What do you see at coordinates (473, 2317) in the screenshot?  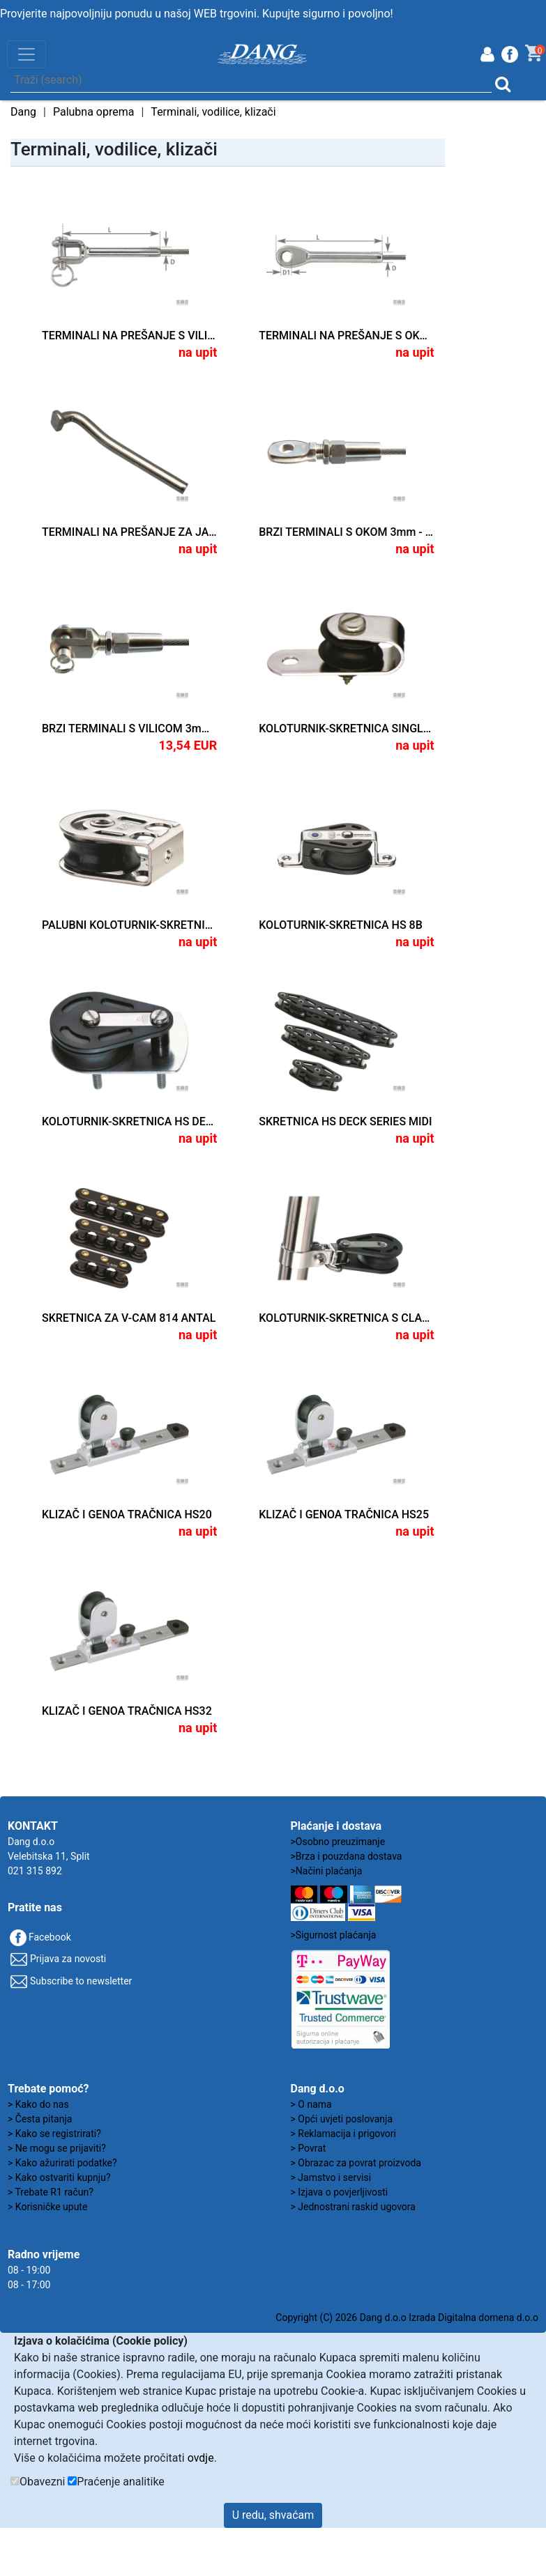 I see `Izrada Digitalna domena d.o.o` at bounding box center [473, 2317].